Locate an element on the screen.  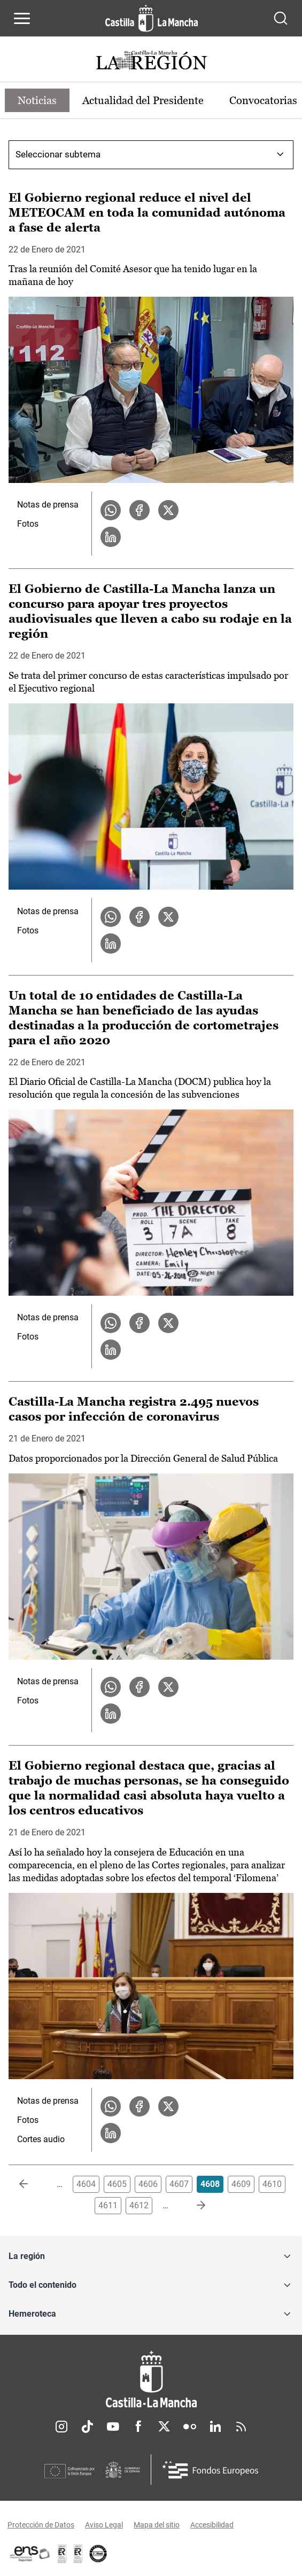
[Compartir en WhatsApp la noticia Castilla-La Mancha registra 2.495 nuevos casos por infección de coronavirus] is located at coordinates (110, 1687).